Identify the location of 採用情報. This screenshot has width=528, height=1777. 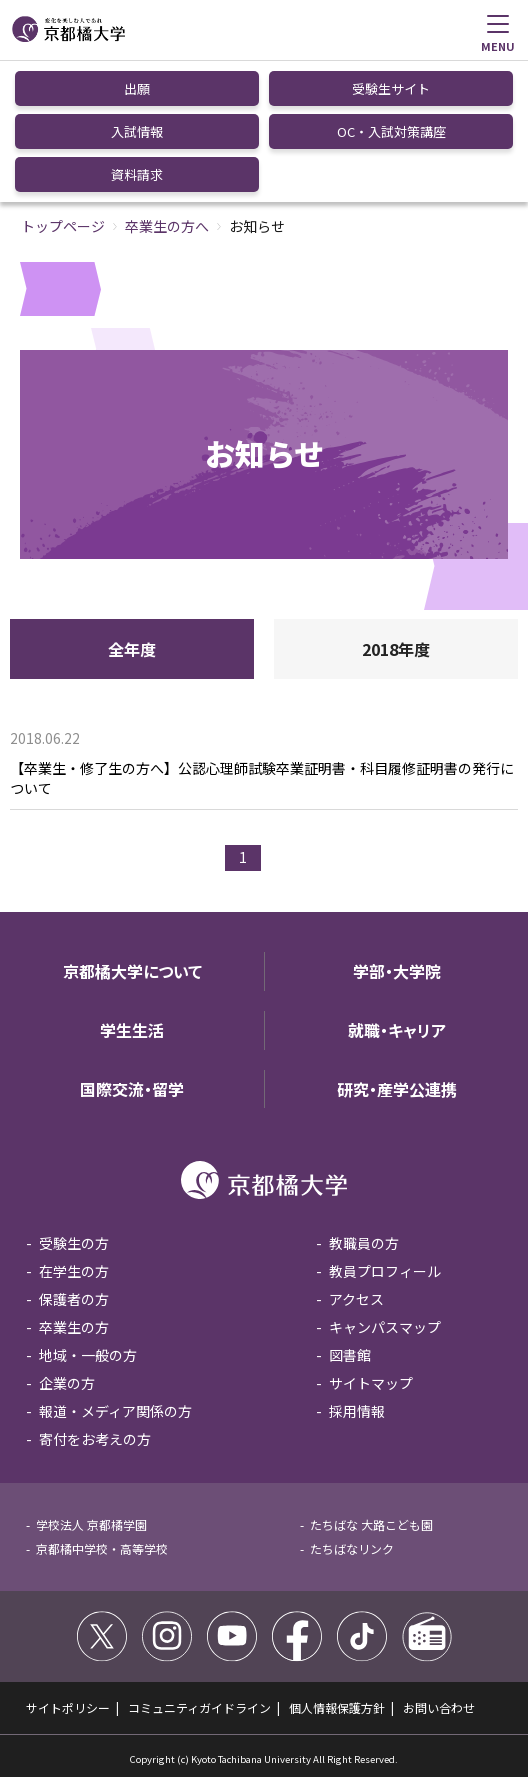
(357, 1411).